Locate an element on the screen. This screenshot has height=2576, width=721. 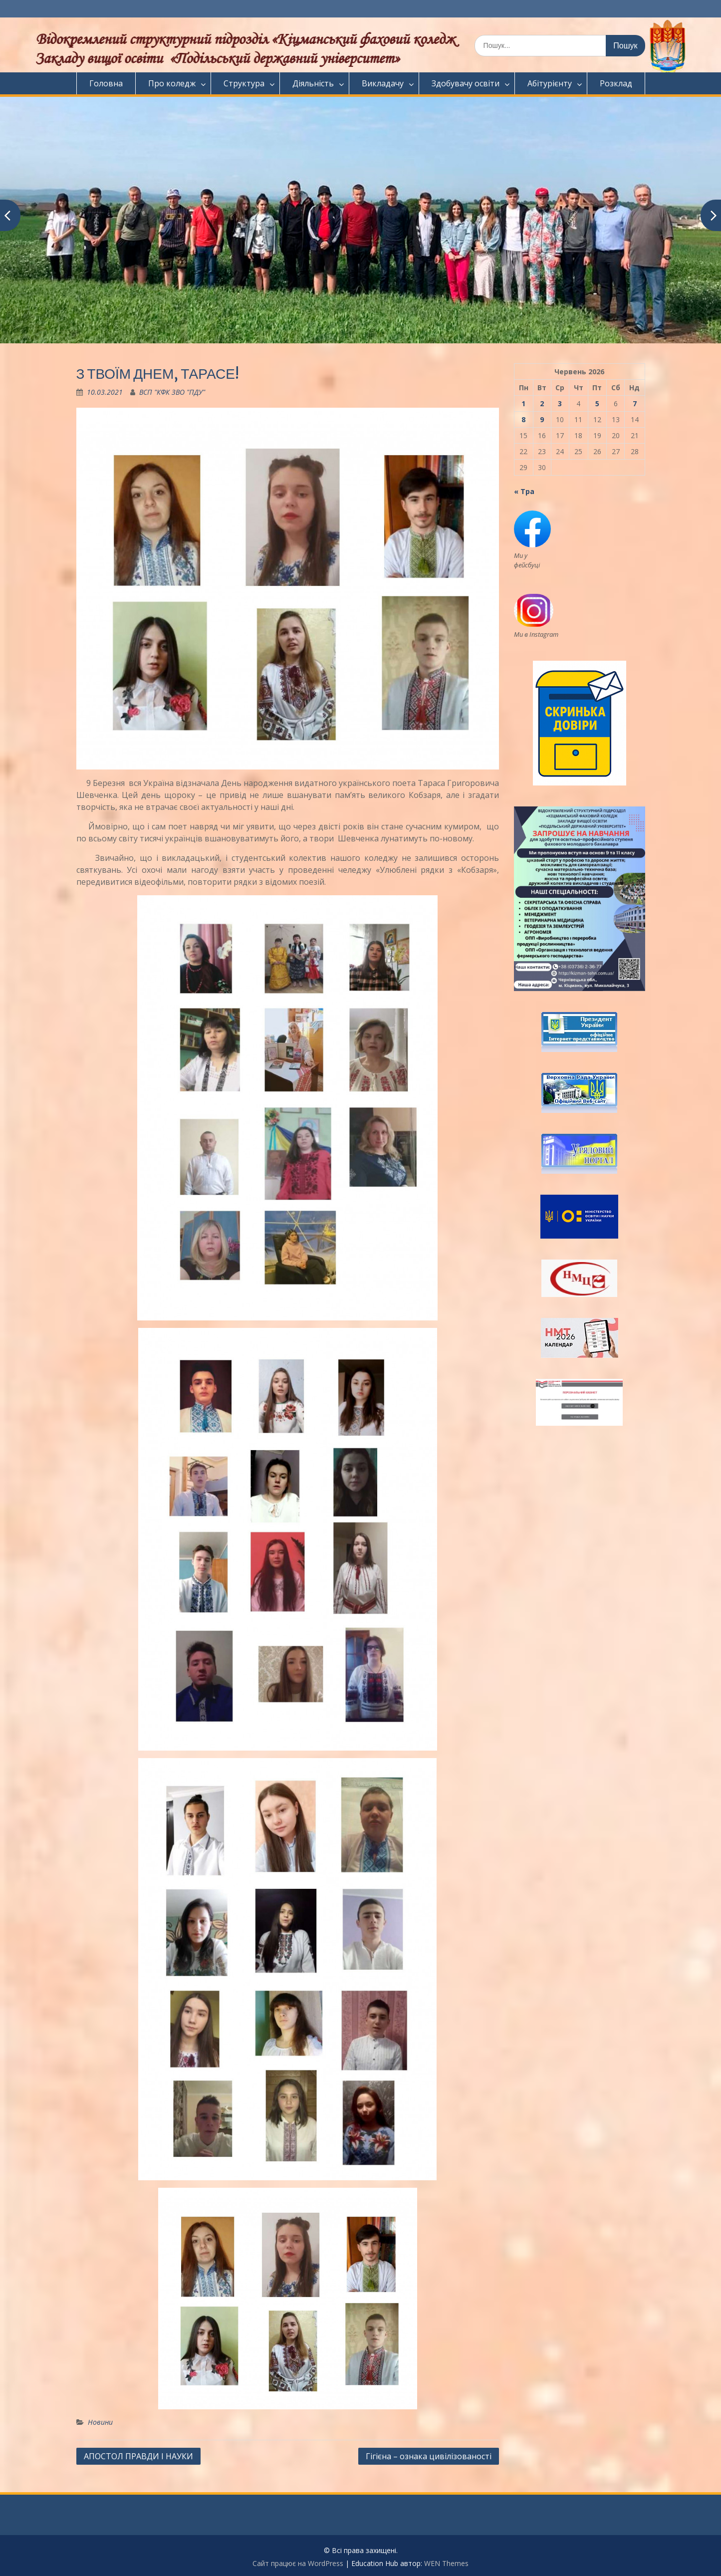
2 [Записи оприлюднені 02.06.2026] is located at coordinates (542, 403).